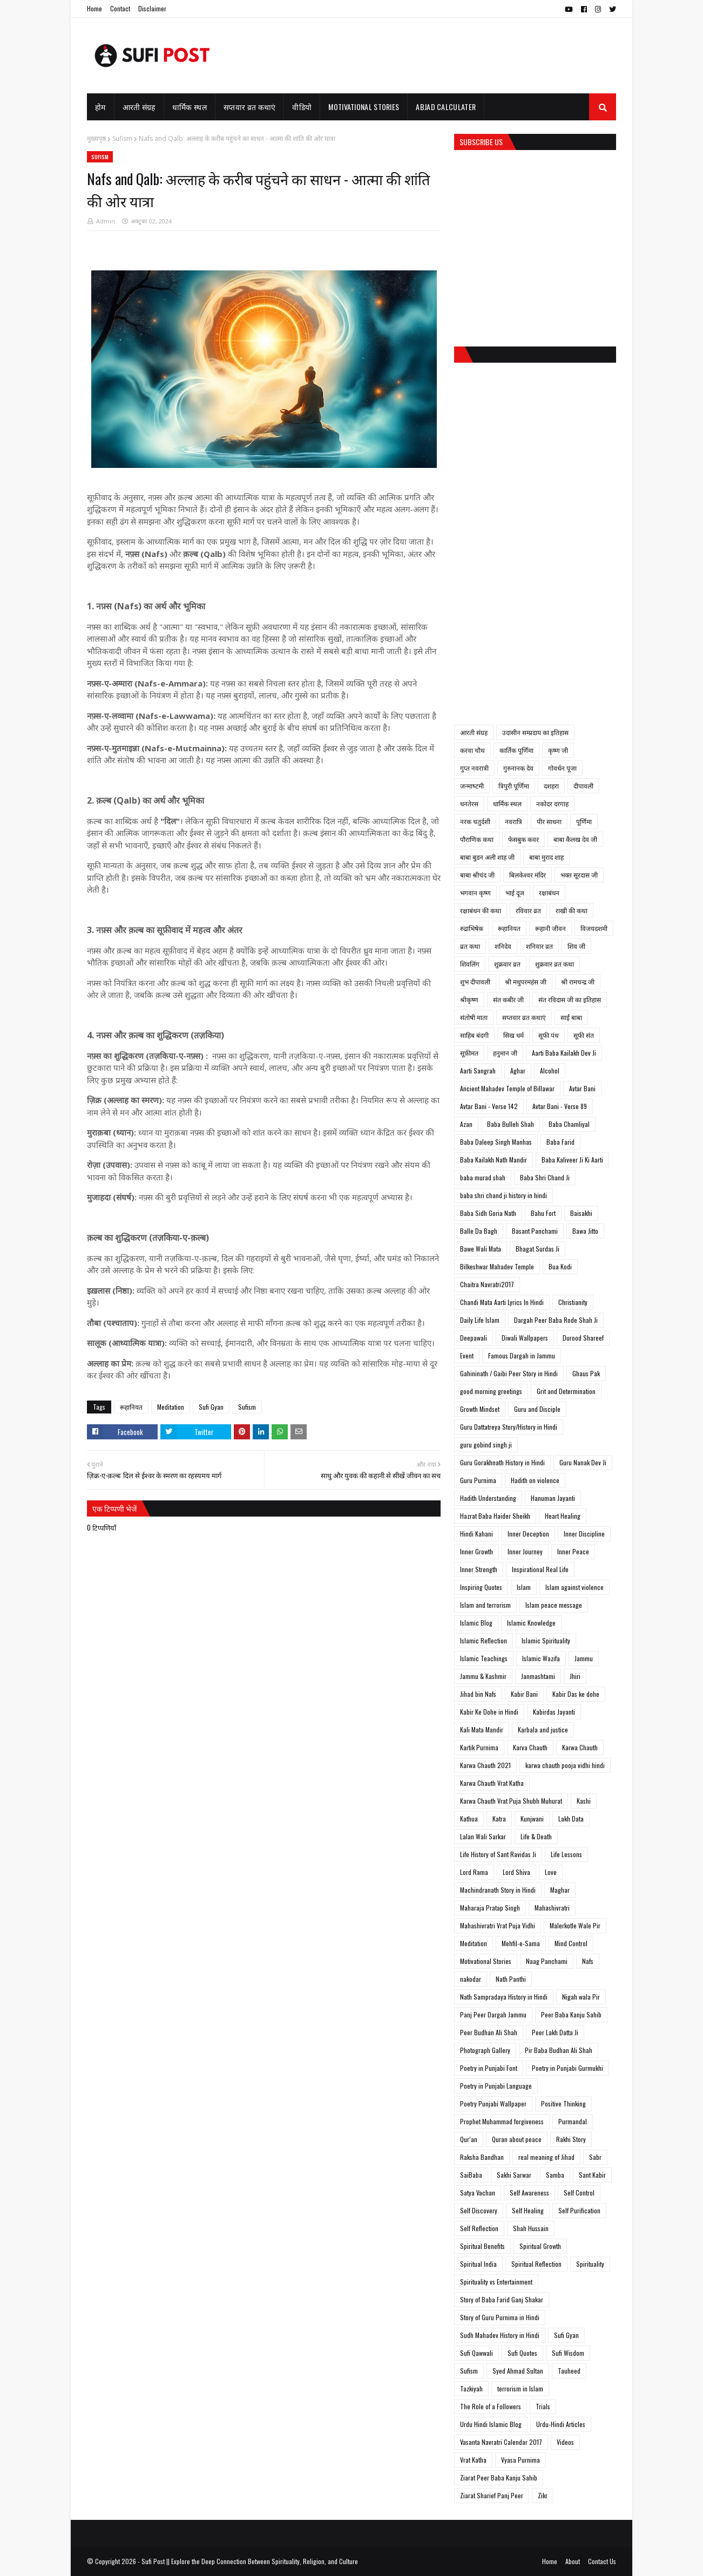 Image resolution: width=703 pixels, height=2576 pixels. Describe the element at coordinates (363, 106) in the screenshot. I see `Motivational Stories [menuitem]` at that location.